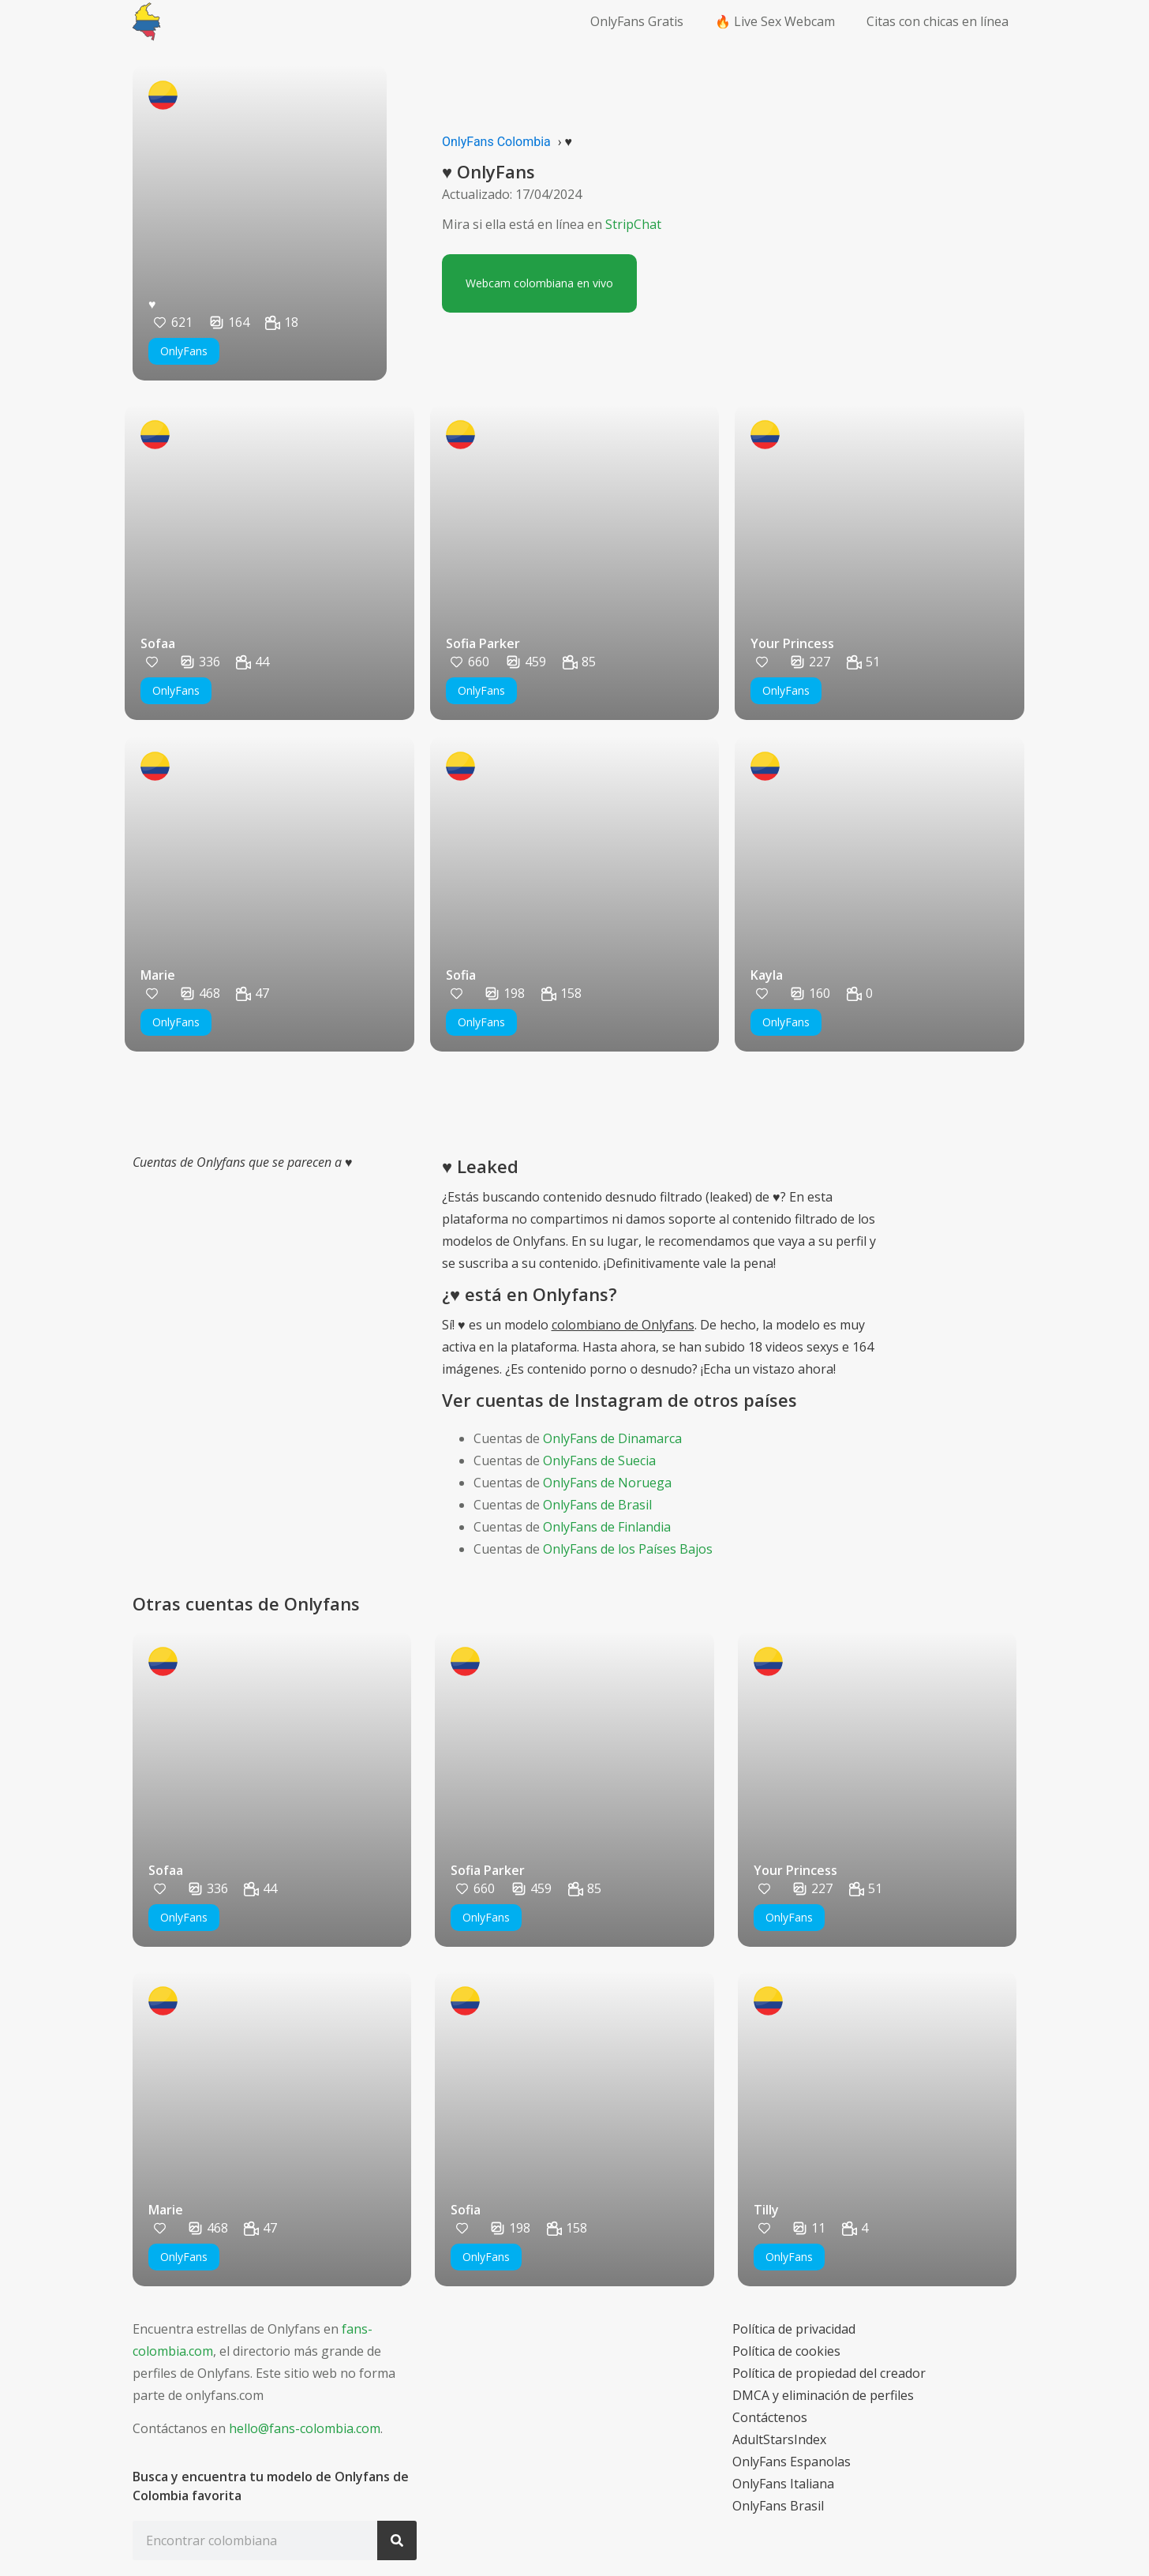 The height and width of the screenshot is (2576, 1149). Describe the element at coordinates (461, 975) in the screenshot. I see `Sofia` at that location.